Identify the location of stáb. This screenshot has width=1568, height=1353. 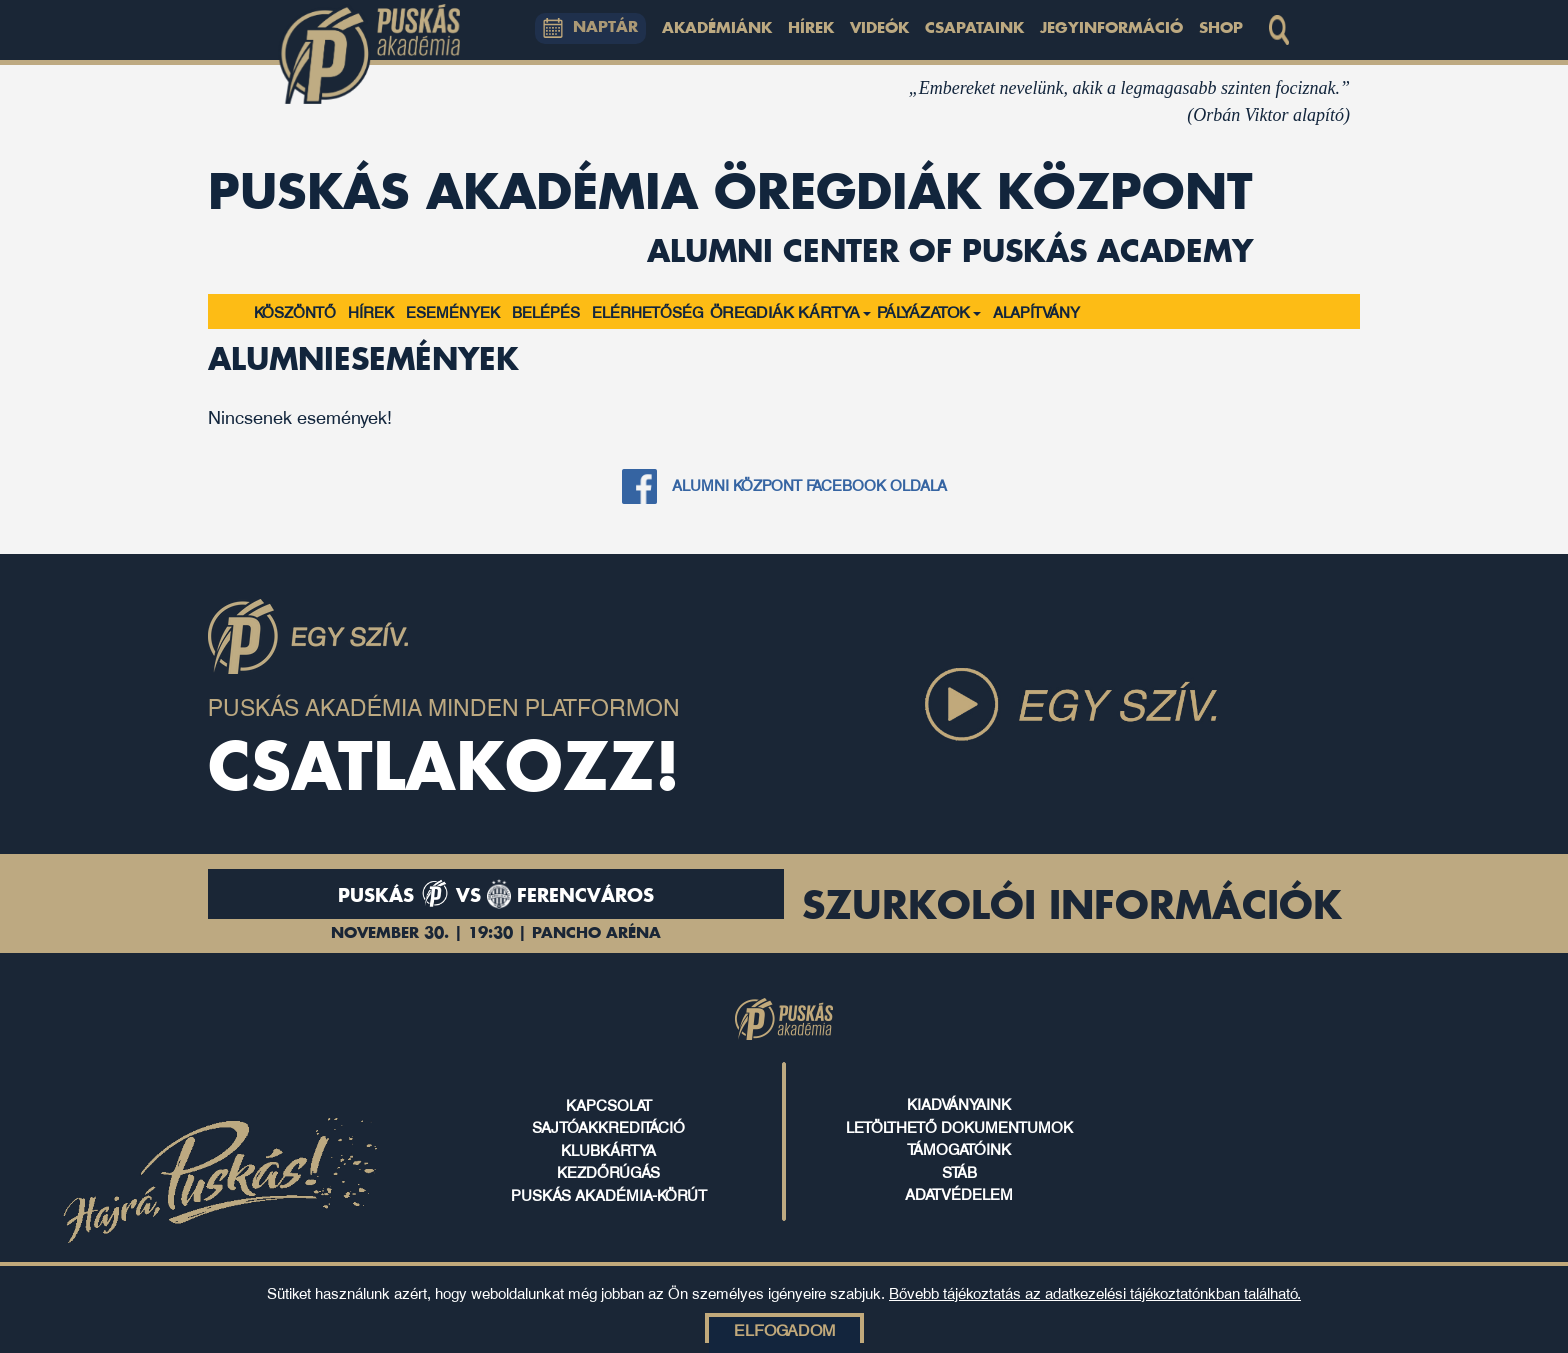
(959, 1171).